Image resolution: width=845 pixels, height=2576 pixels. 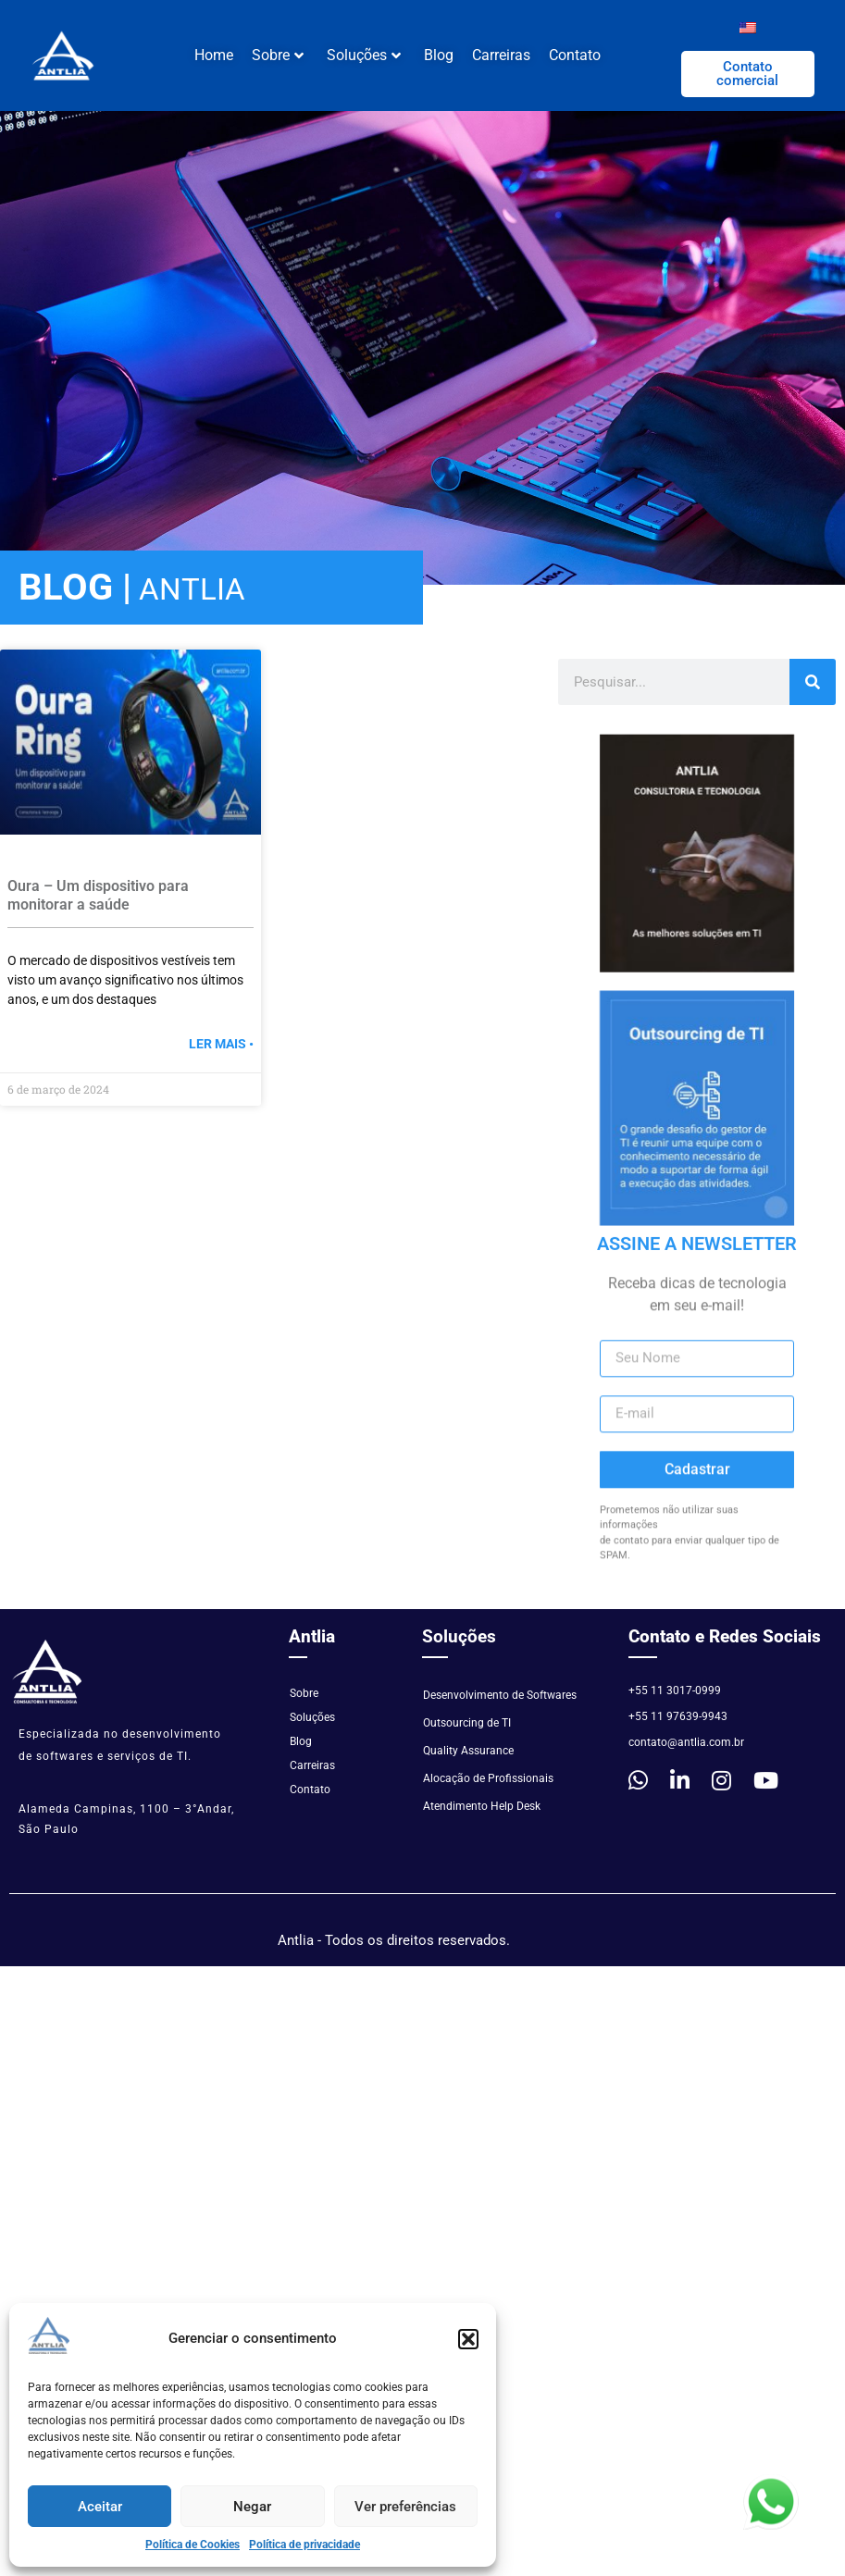 What do you see at coordinates (468, 1750) in the screenshot?
I see `Quality Assurance` at bounding box center [468, 1750].